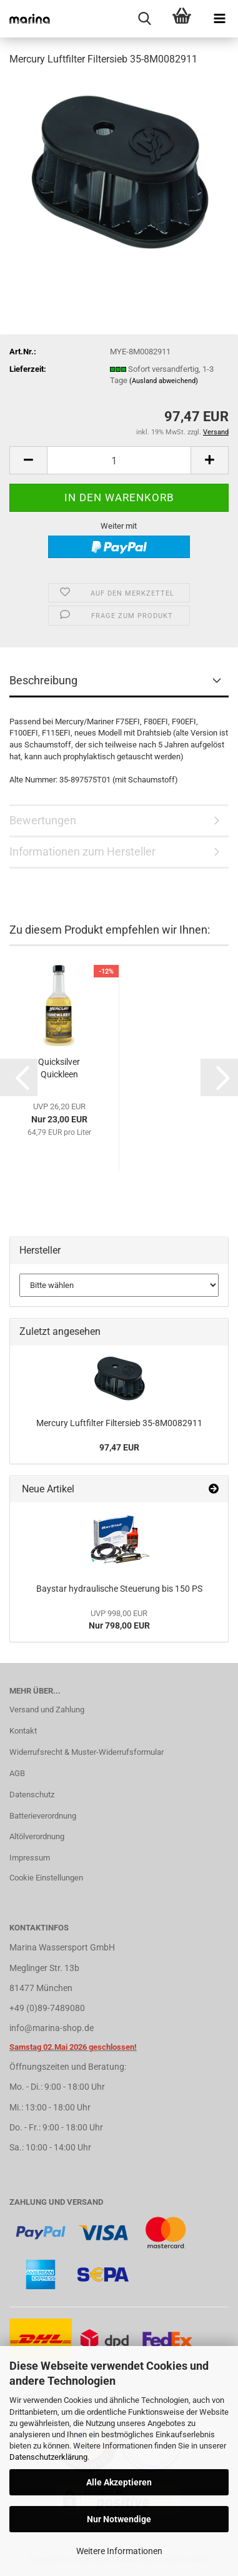 The height and width of the screenshot is (2576, 238). I want to click on AGB, so click(17, 1773).